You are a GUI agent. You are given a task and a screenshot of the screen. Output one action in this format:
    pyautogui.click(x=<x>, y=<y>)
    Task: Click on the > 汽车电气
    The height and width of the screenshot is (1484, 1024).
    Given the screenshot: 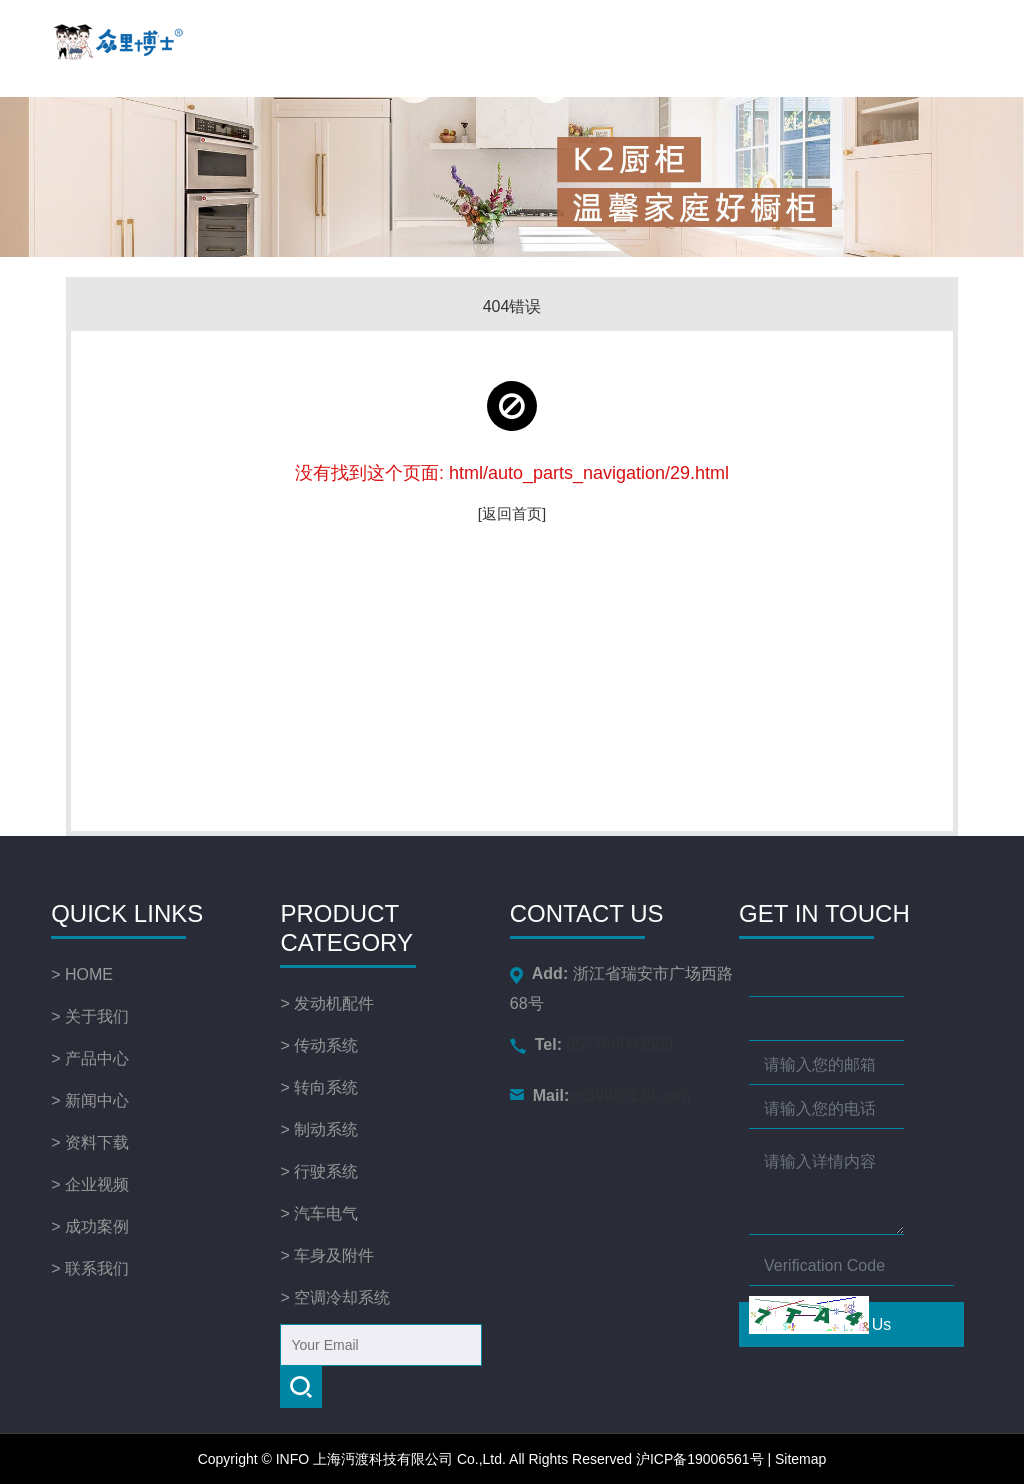 What is the action you would take?
    pyautogui.click(x=319, y=1213)
    